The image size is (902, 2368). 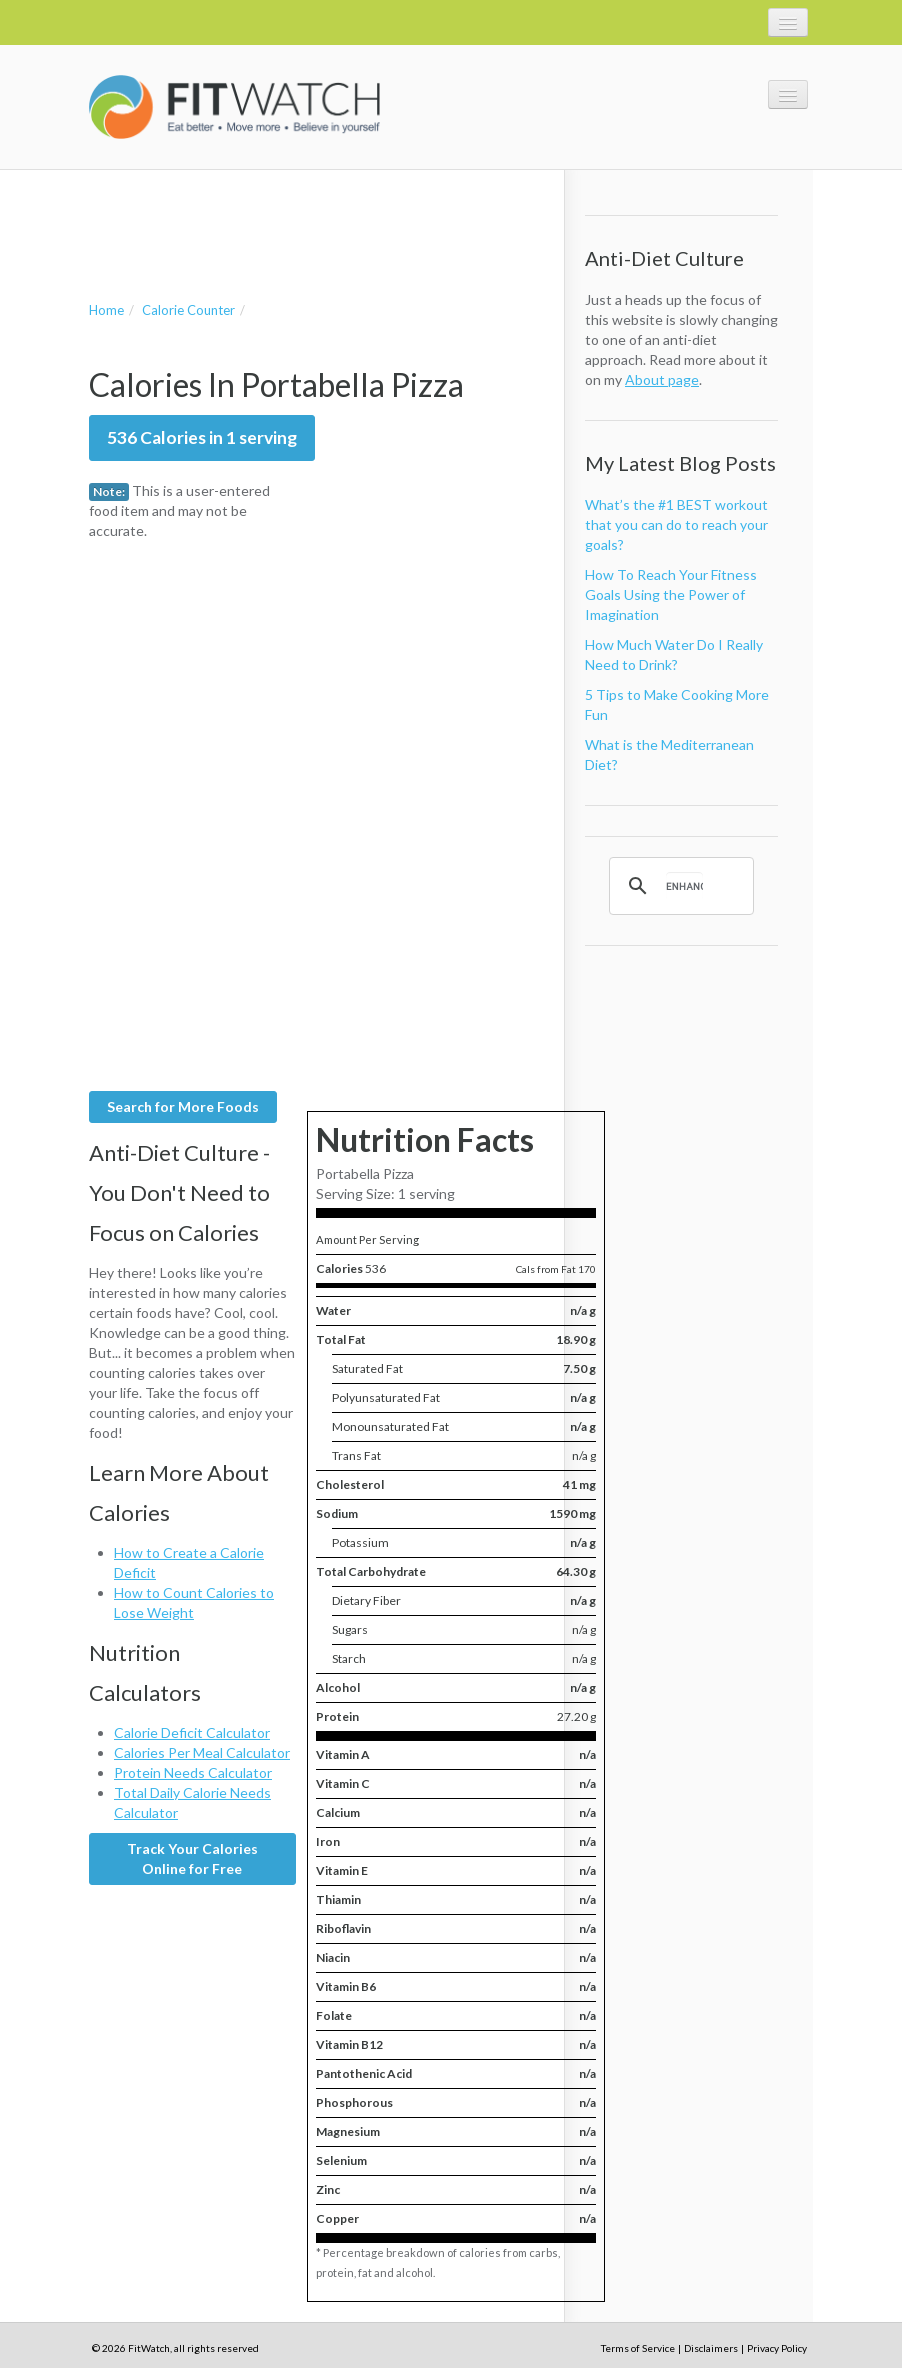 I want to click on Home, so click(x=106, y=310).